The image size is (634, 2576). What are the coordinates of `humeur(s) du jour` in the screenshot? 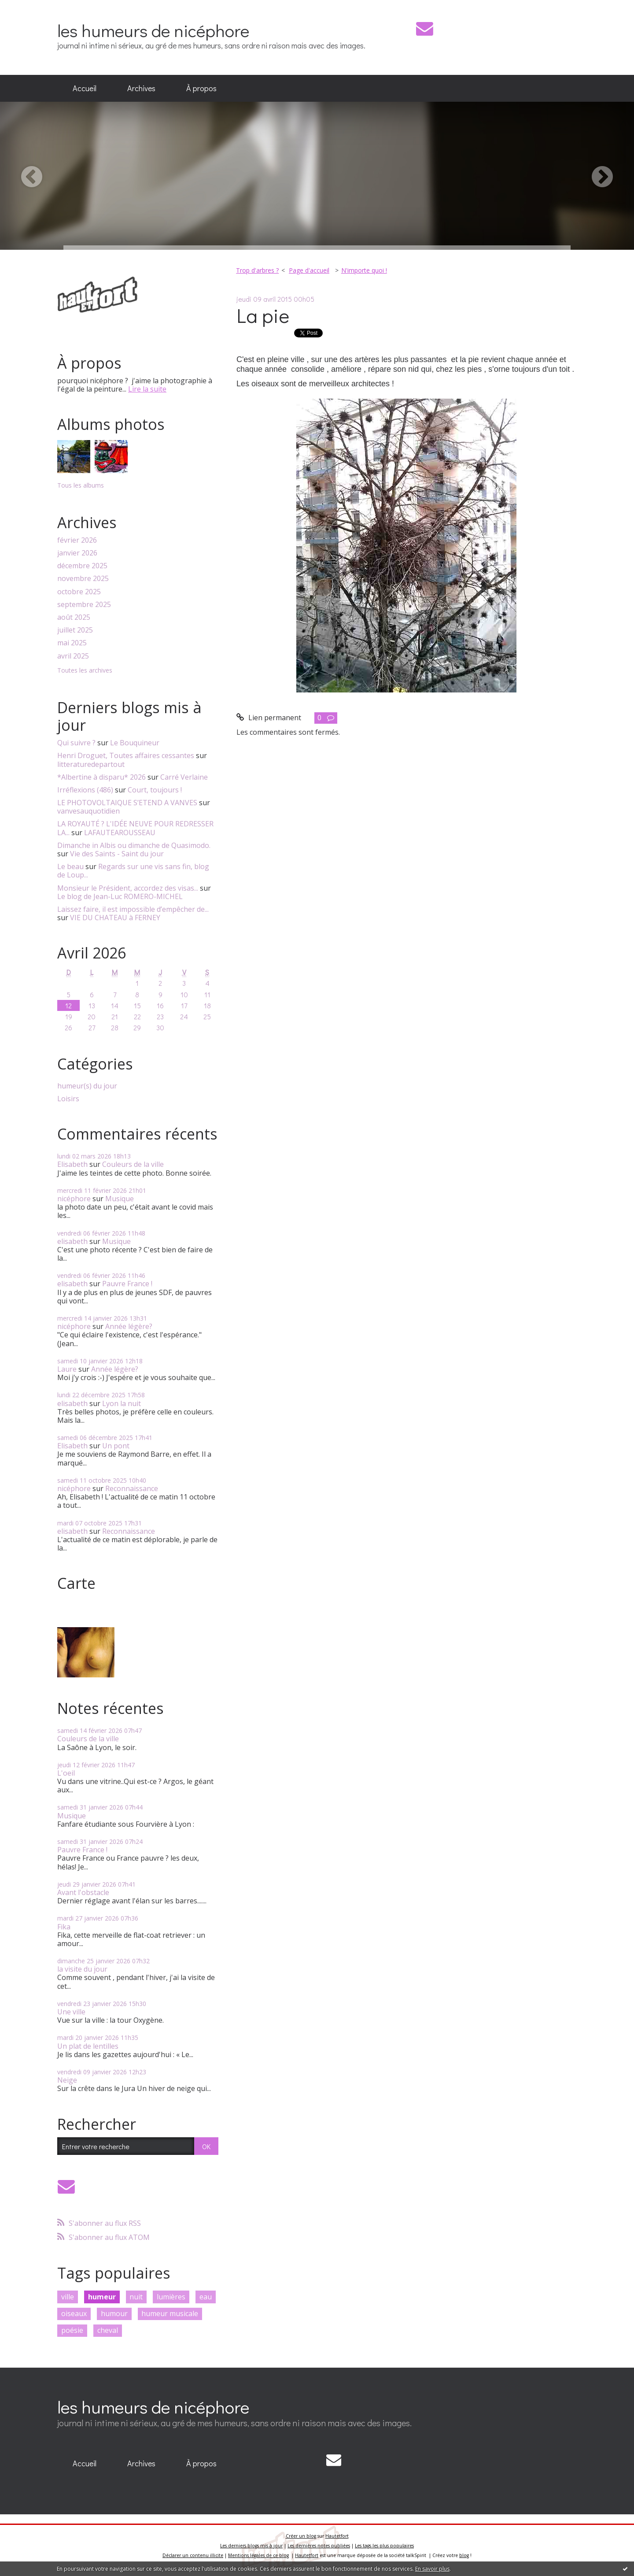 It's located at (87, 1086).